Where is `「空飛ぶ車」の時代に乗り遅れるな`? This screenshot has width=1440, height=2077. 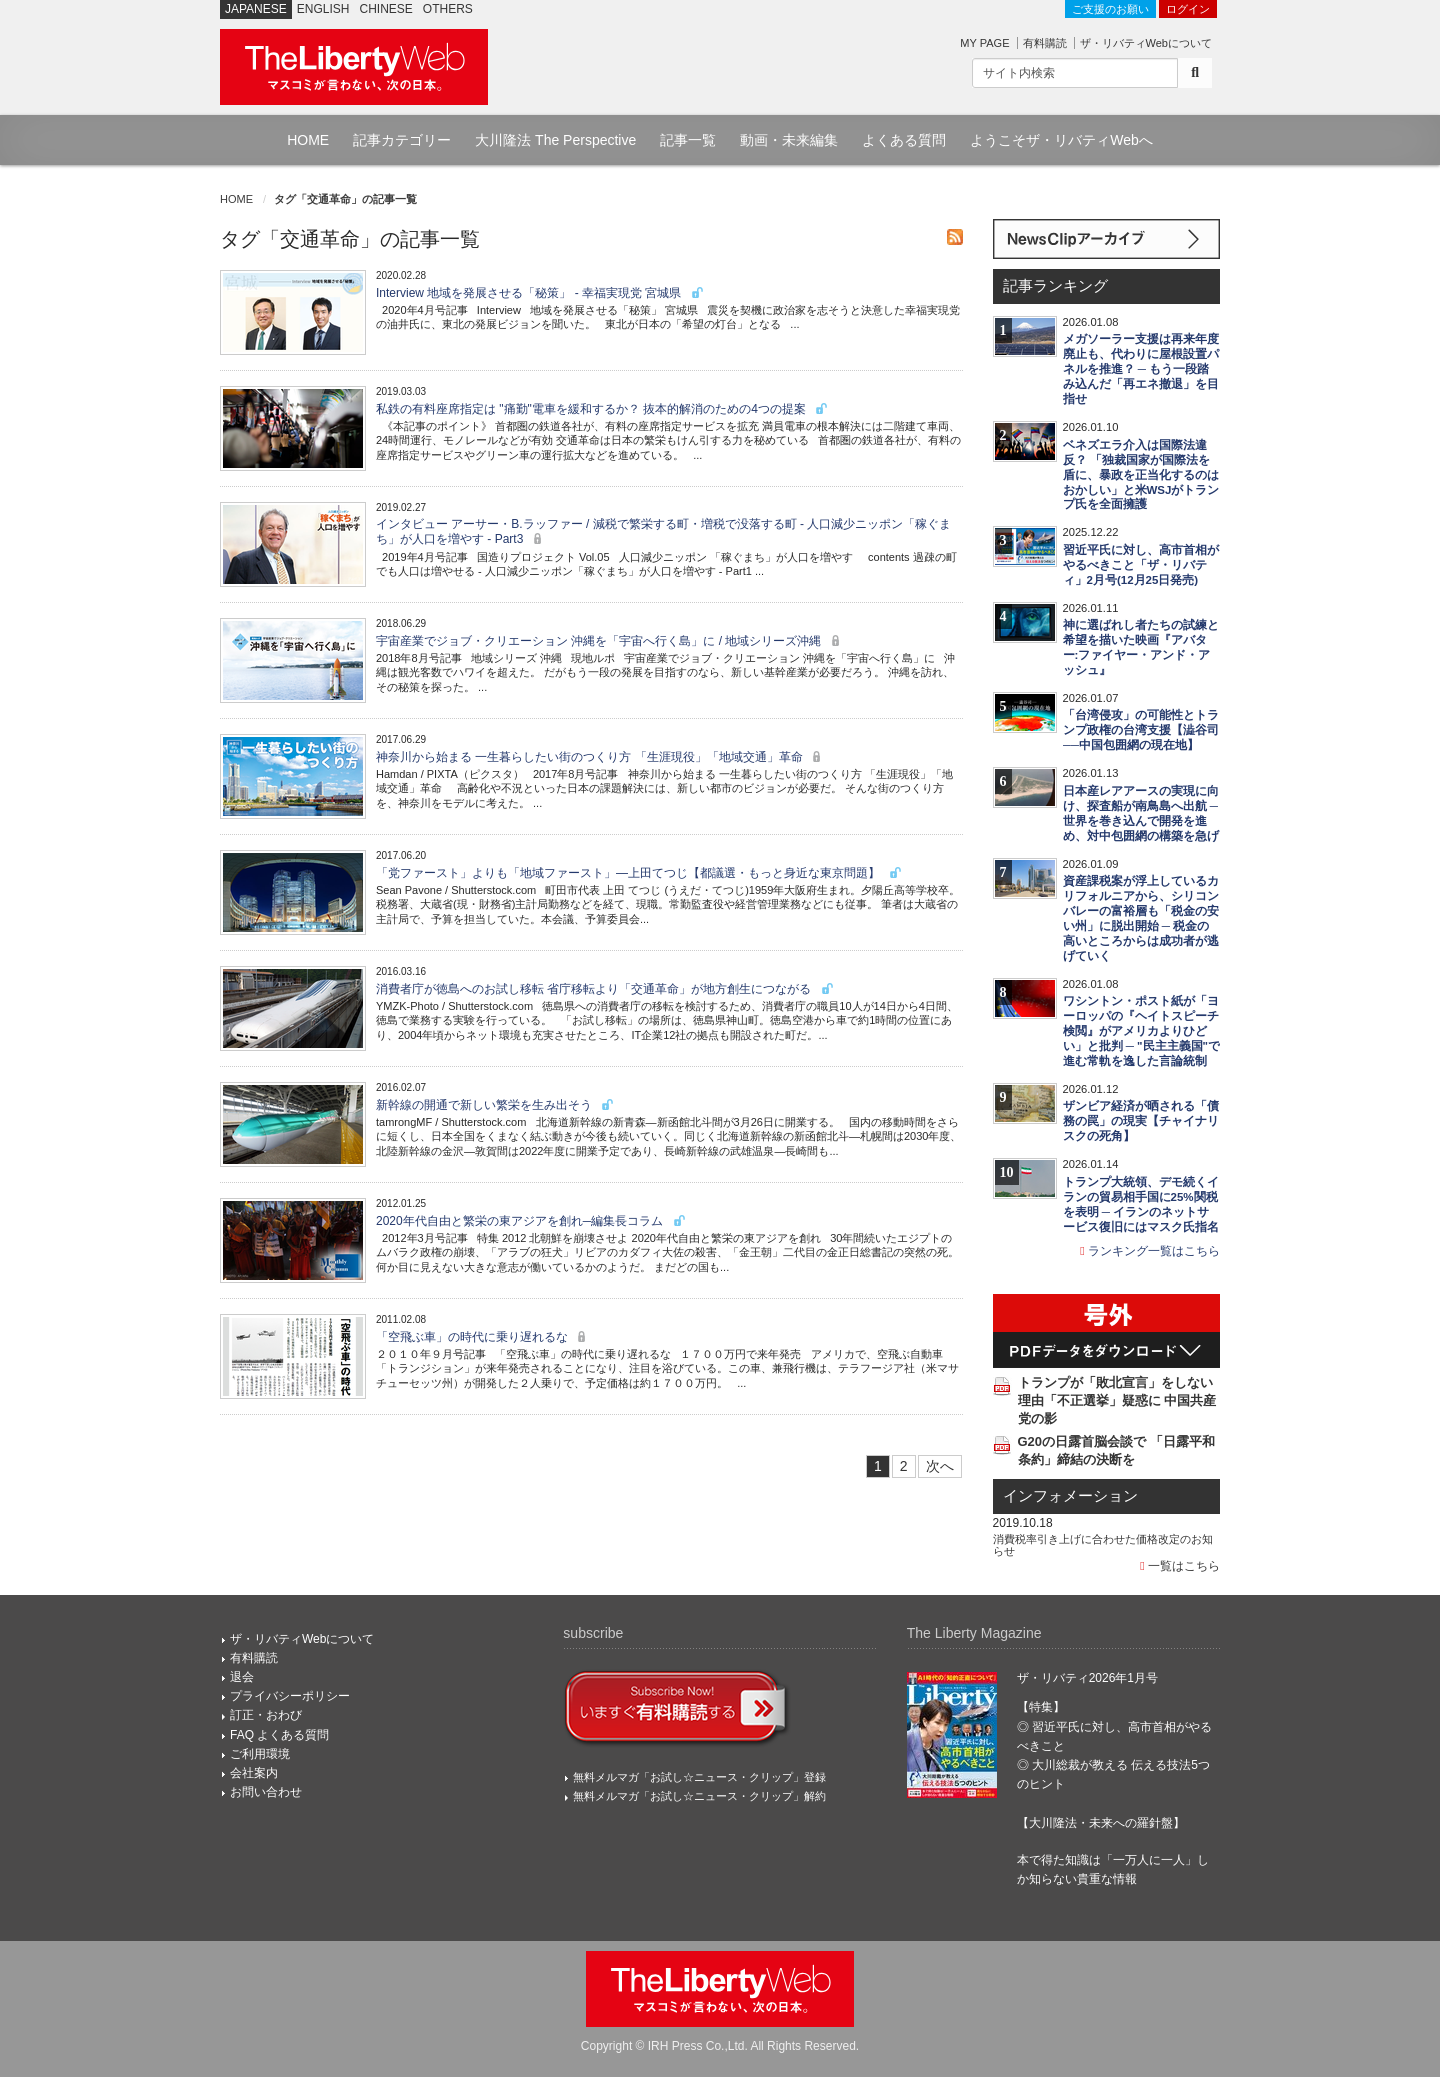 「空飛ぶ車」の時代に乗り遅れるな is located at coordinates (483, 1337).